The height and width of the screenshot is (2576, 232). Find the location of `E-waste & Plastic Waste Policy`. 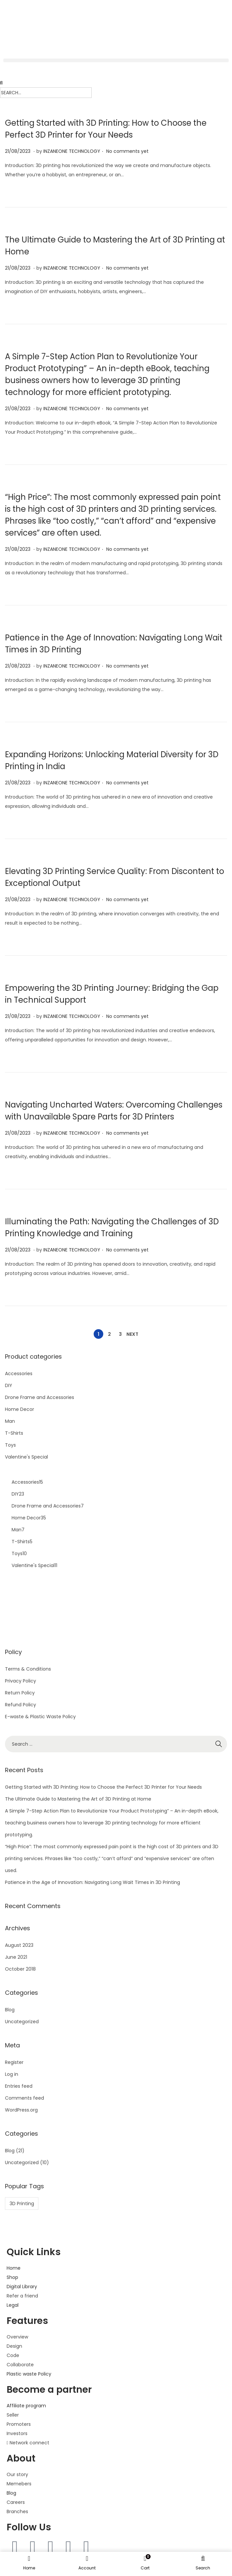

E-waste & Plastic Waste Policy is located at coordinates (40, 1716).